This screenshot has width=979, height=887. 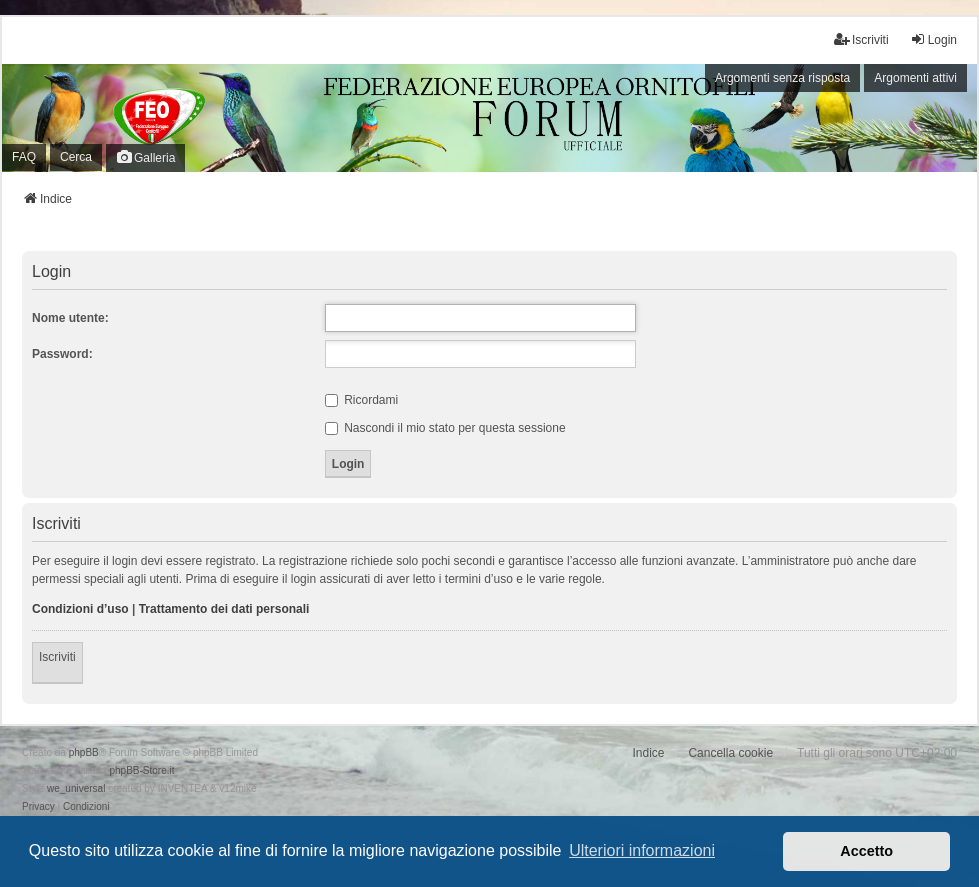 What do you see at coordinates (84, 752) in the screenshot?
I see `phpBB` at bounding box center [84, 752].